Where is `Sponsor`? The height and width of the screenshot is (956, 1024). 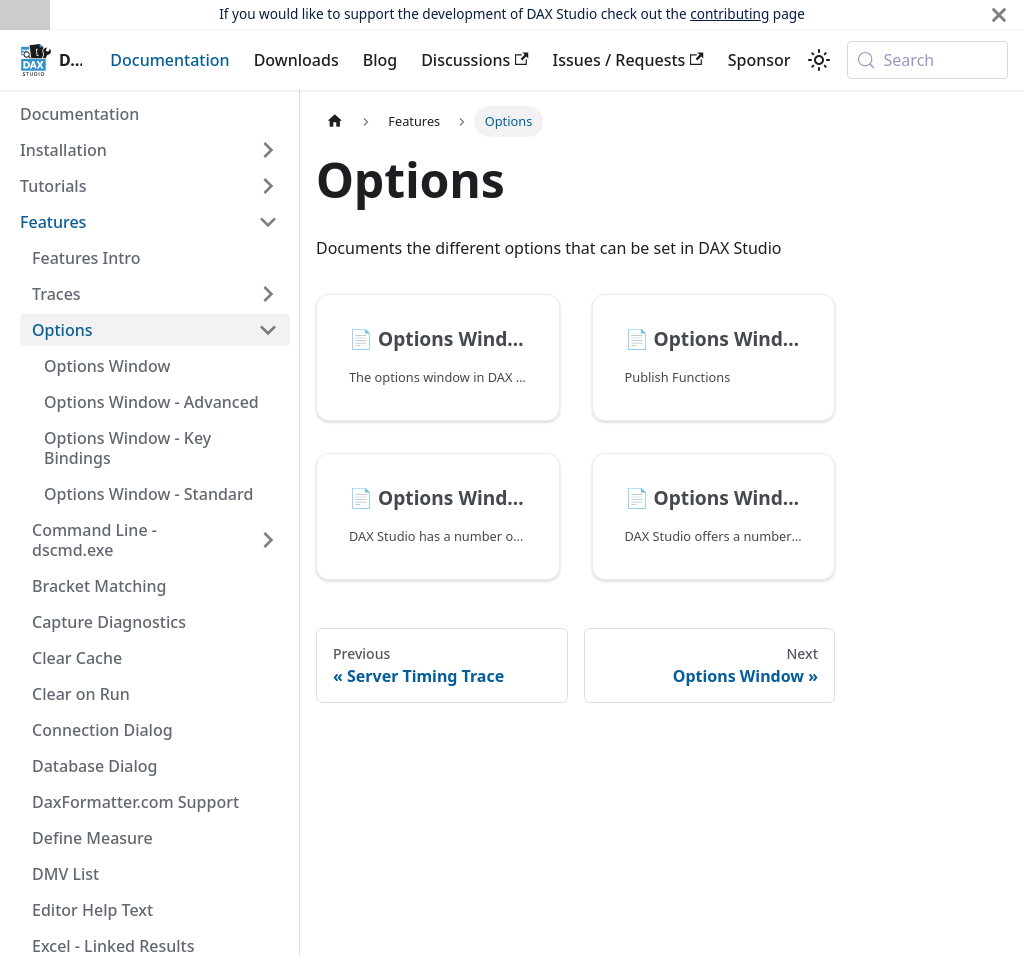 Sponsor is located at coordinates (759, 60).